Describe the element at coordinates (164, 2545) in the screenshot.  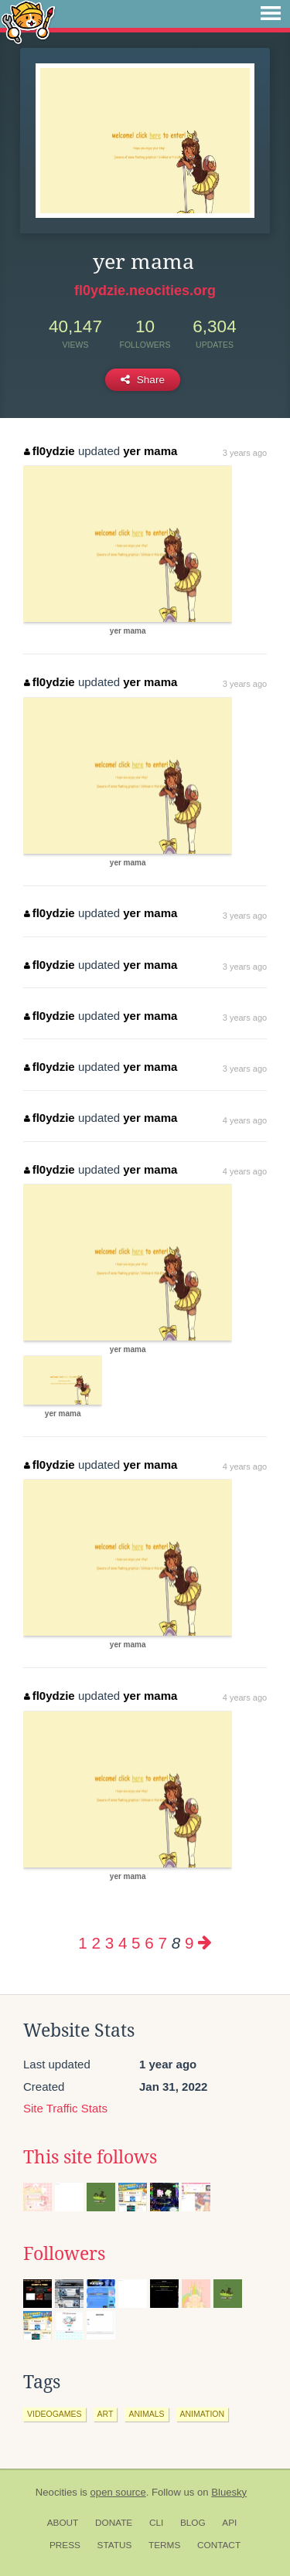
I see `Terms` at that location.